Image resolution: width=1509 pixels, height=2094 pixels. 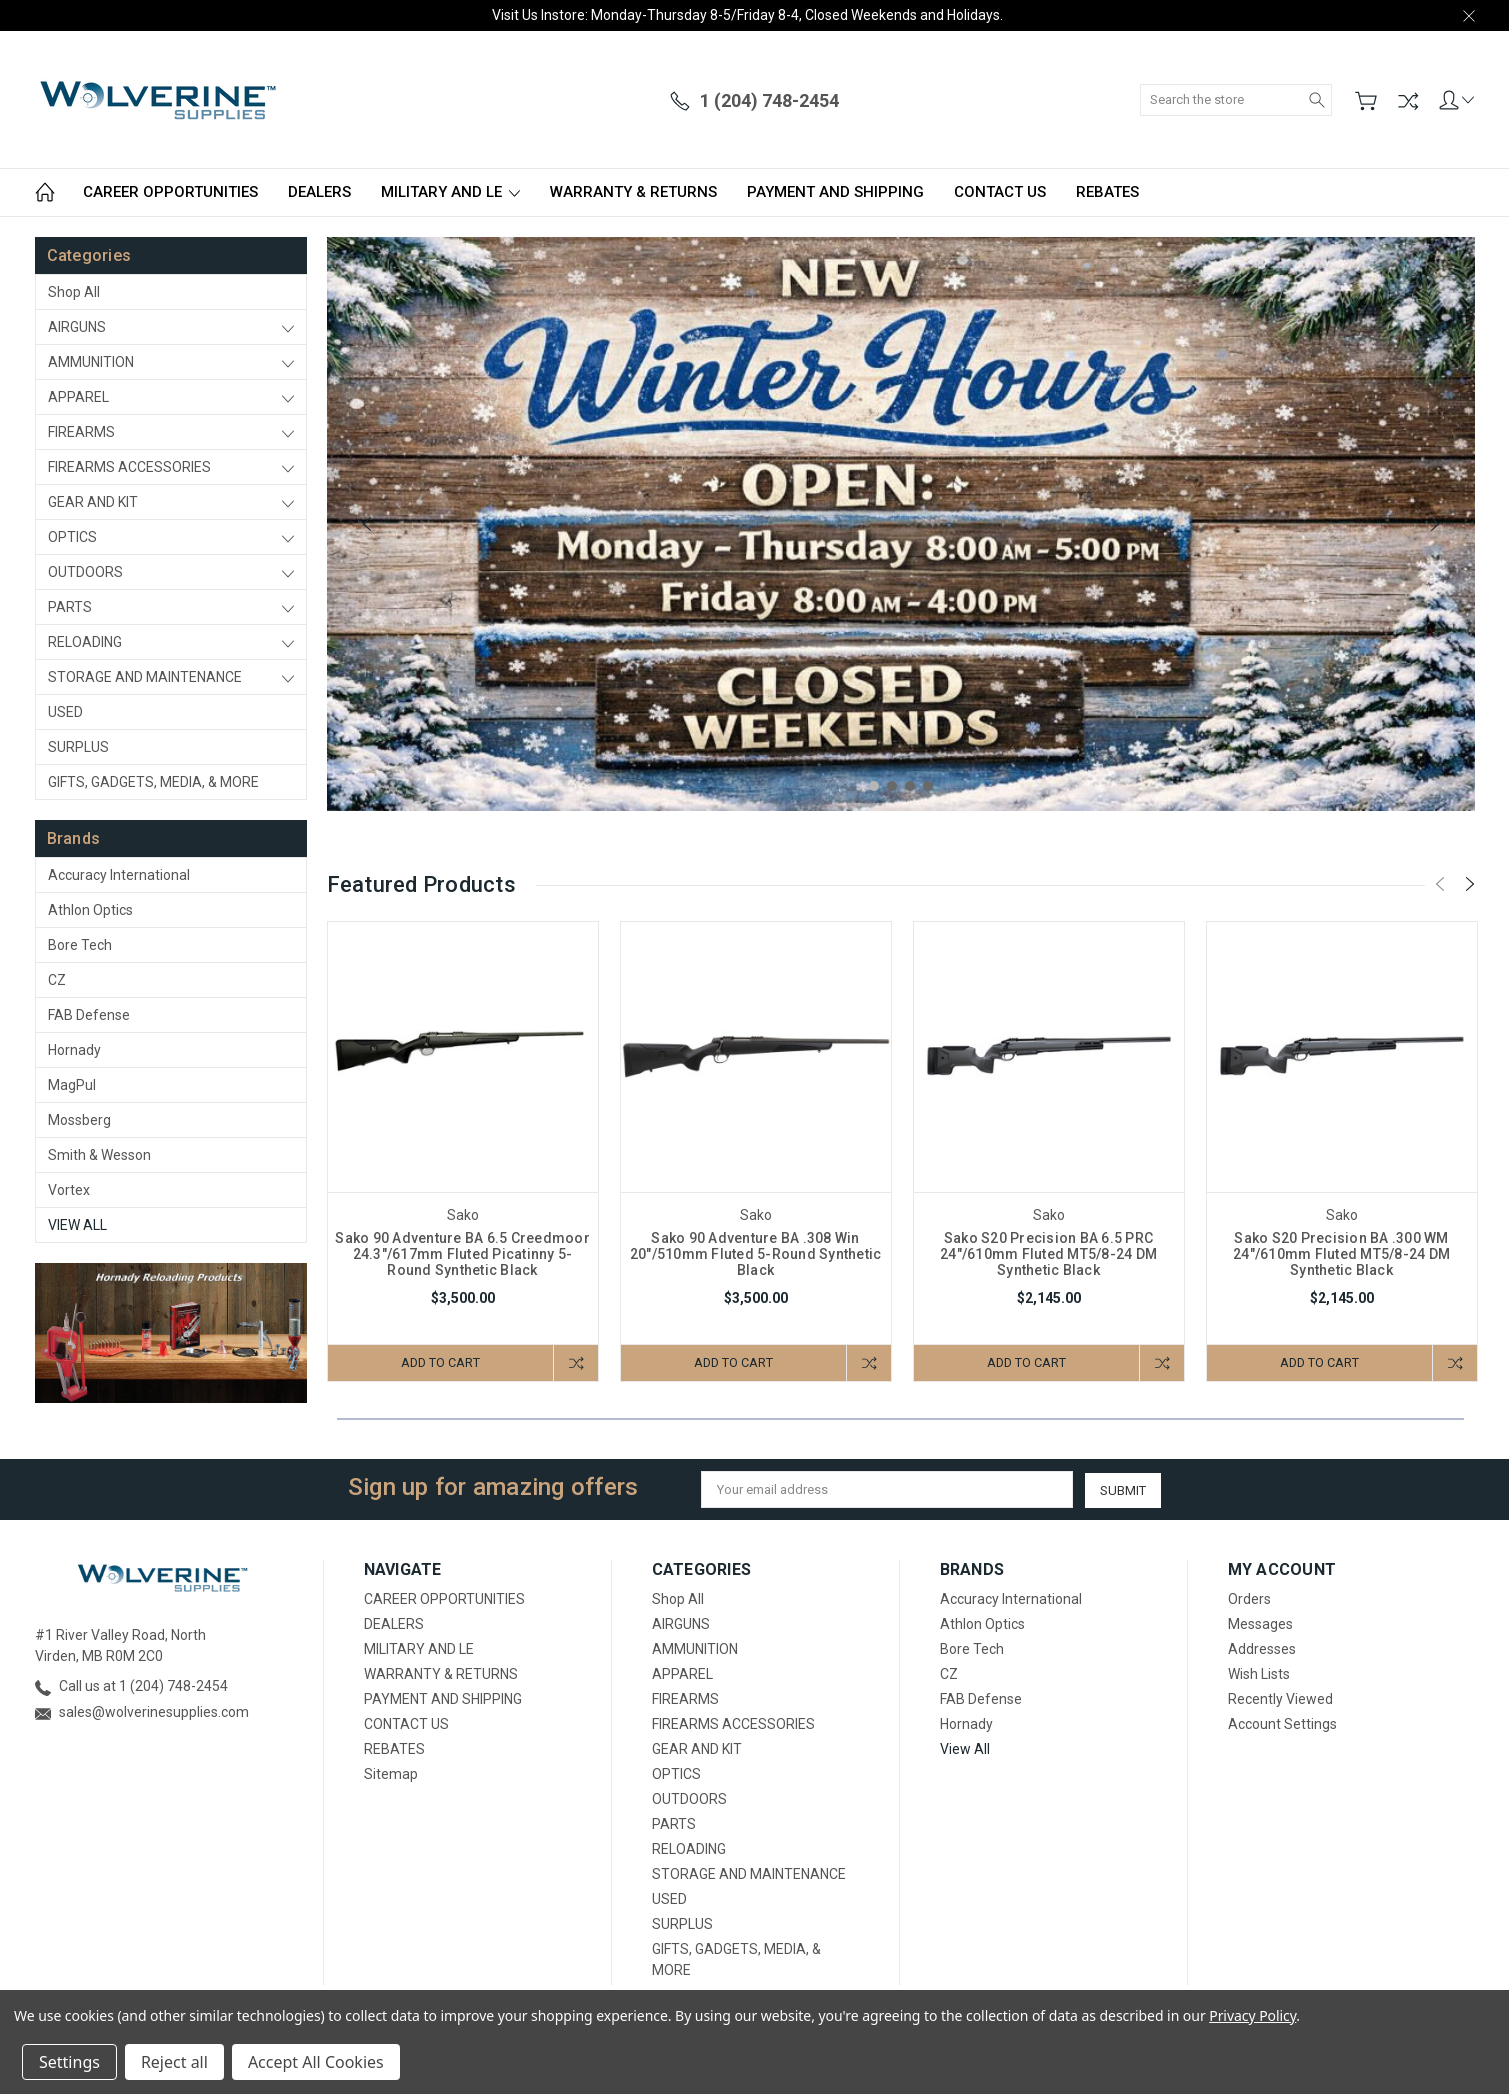 What do you see at coordinates (85, 572) in the screenshot?
I see `OUTDOORS` at bounding box center [85, 572].